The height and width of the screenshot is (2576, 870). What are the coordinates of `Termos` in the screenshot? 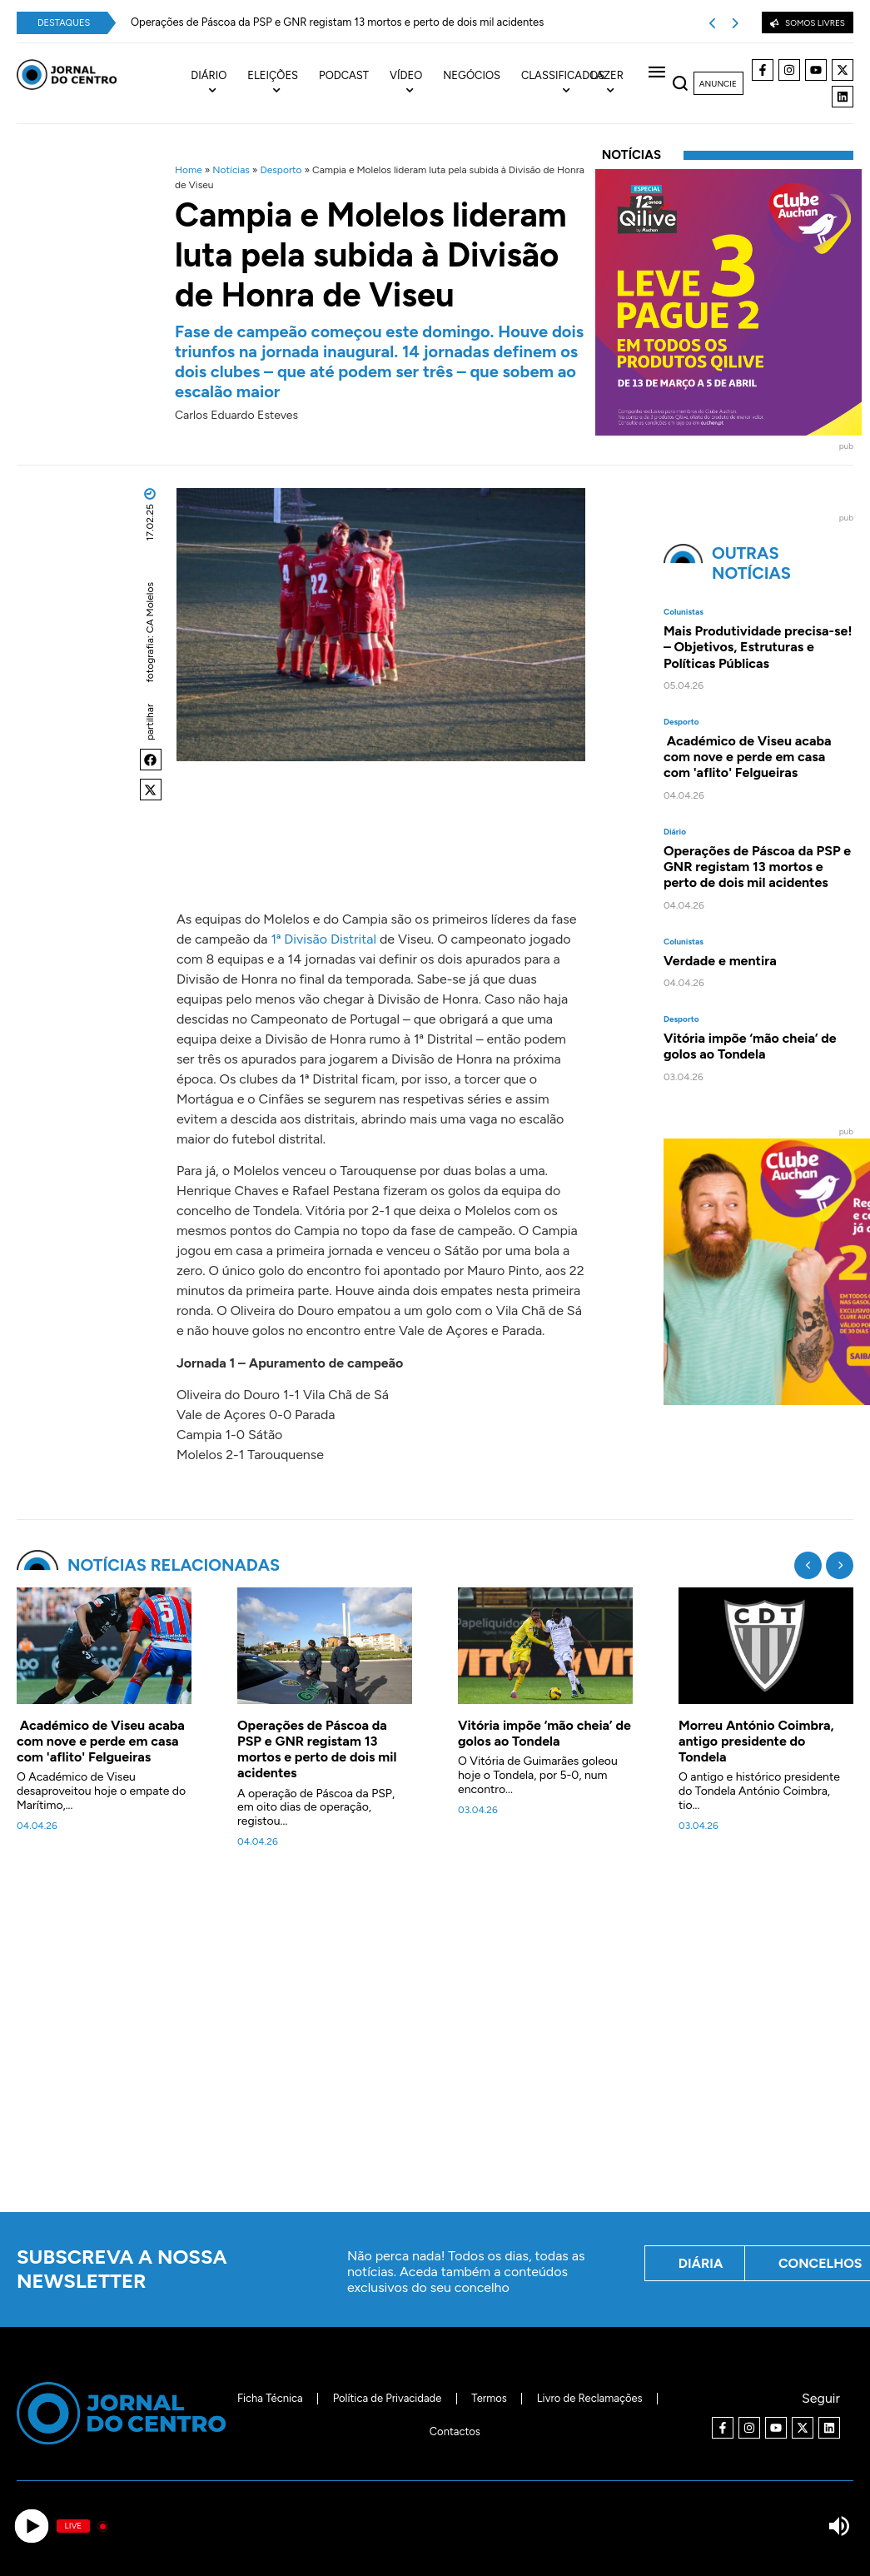 It's located at (489, 2398).